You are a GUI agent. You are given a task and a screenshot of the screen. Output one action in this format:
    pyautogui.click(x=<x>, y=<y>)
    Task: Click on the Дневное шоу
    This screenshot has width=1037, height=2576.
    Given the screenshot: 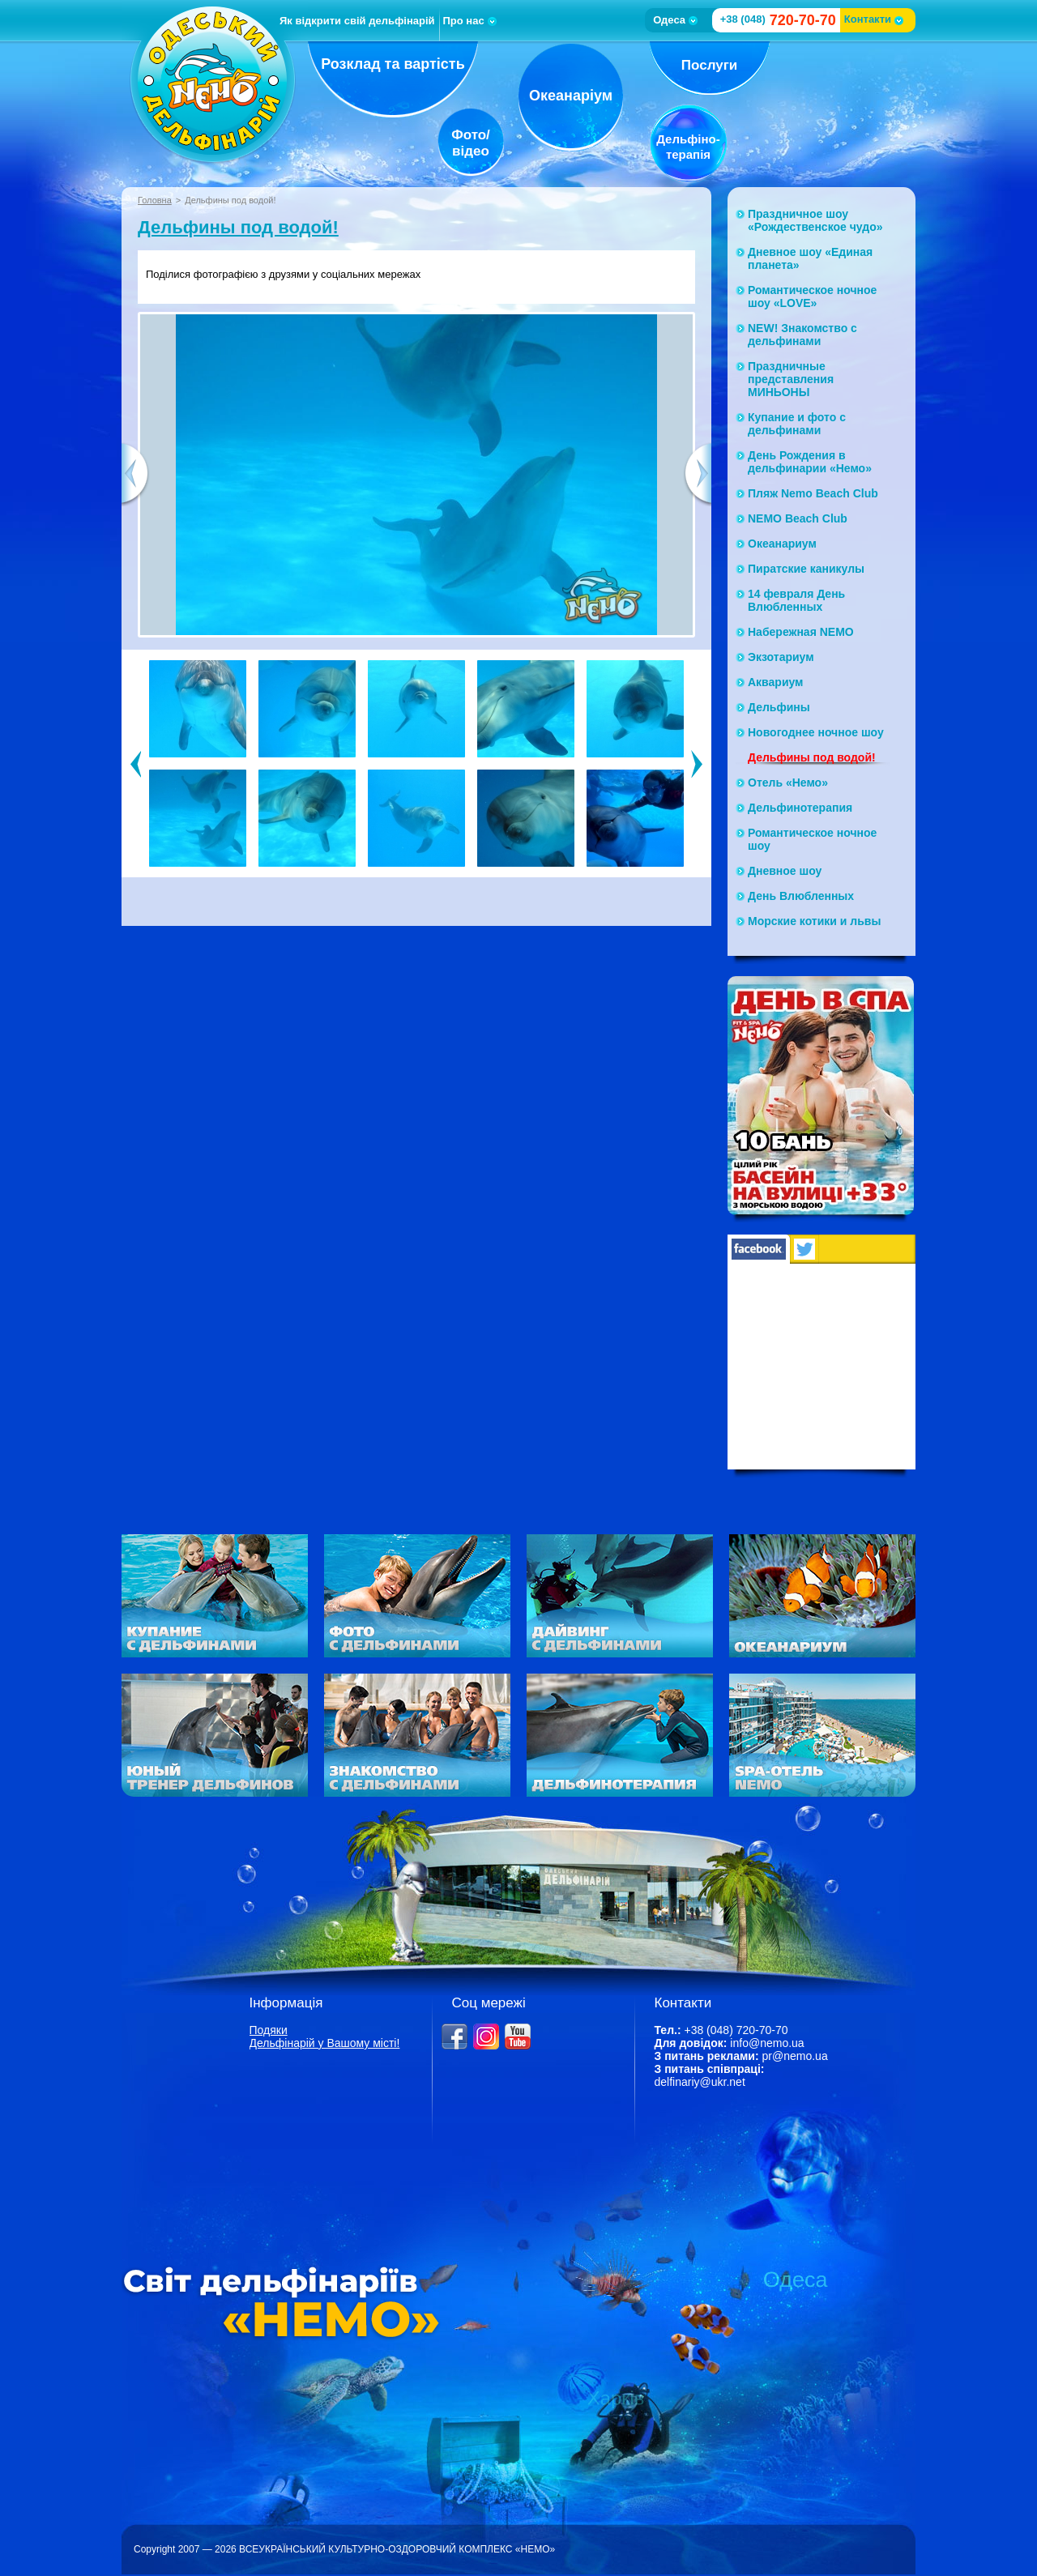 What is the action you would take?
    pyautogui.click(x=784, y=870)
    